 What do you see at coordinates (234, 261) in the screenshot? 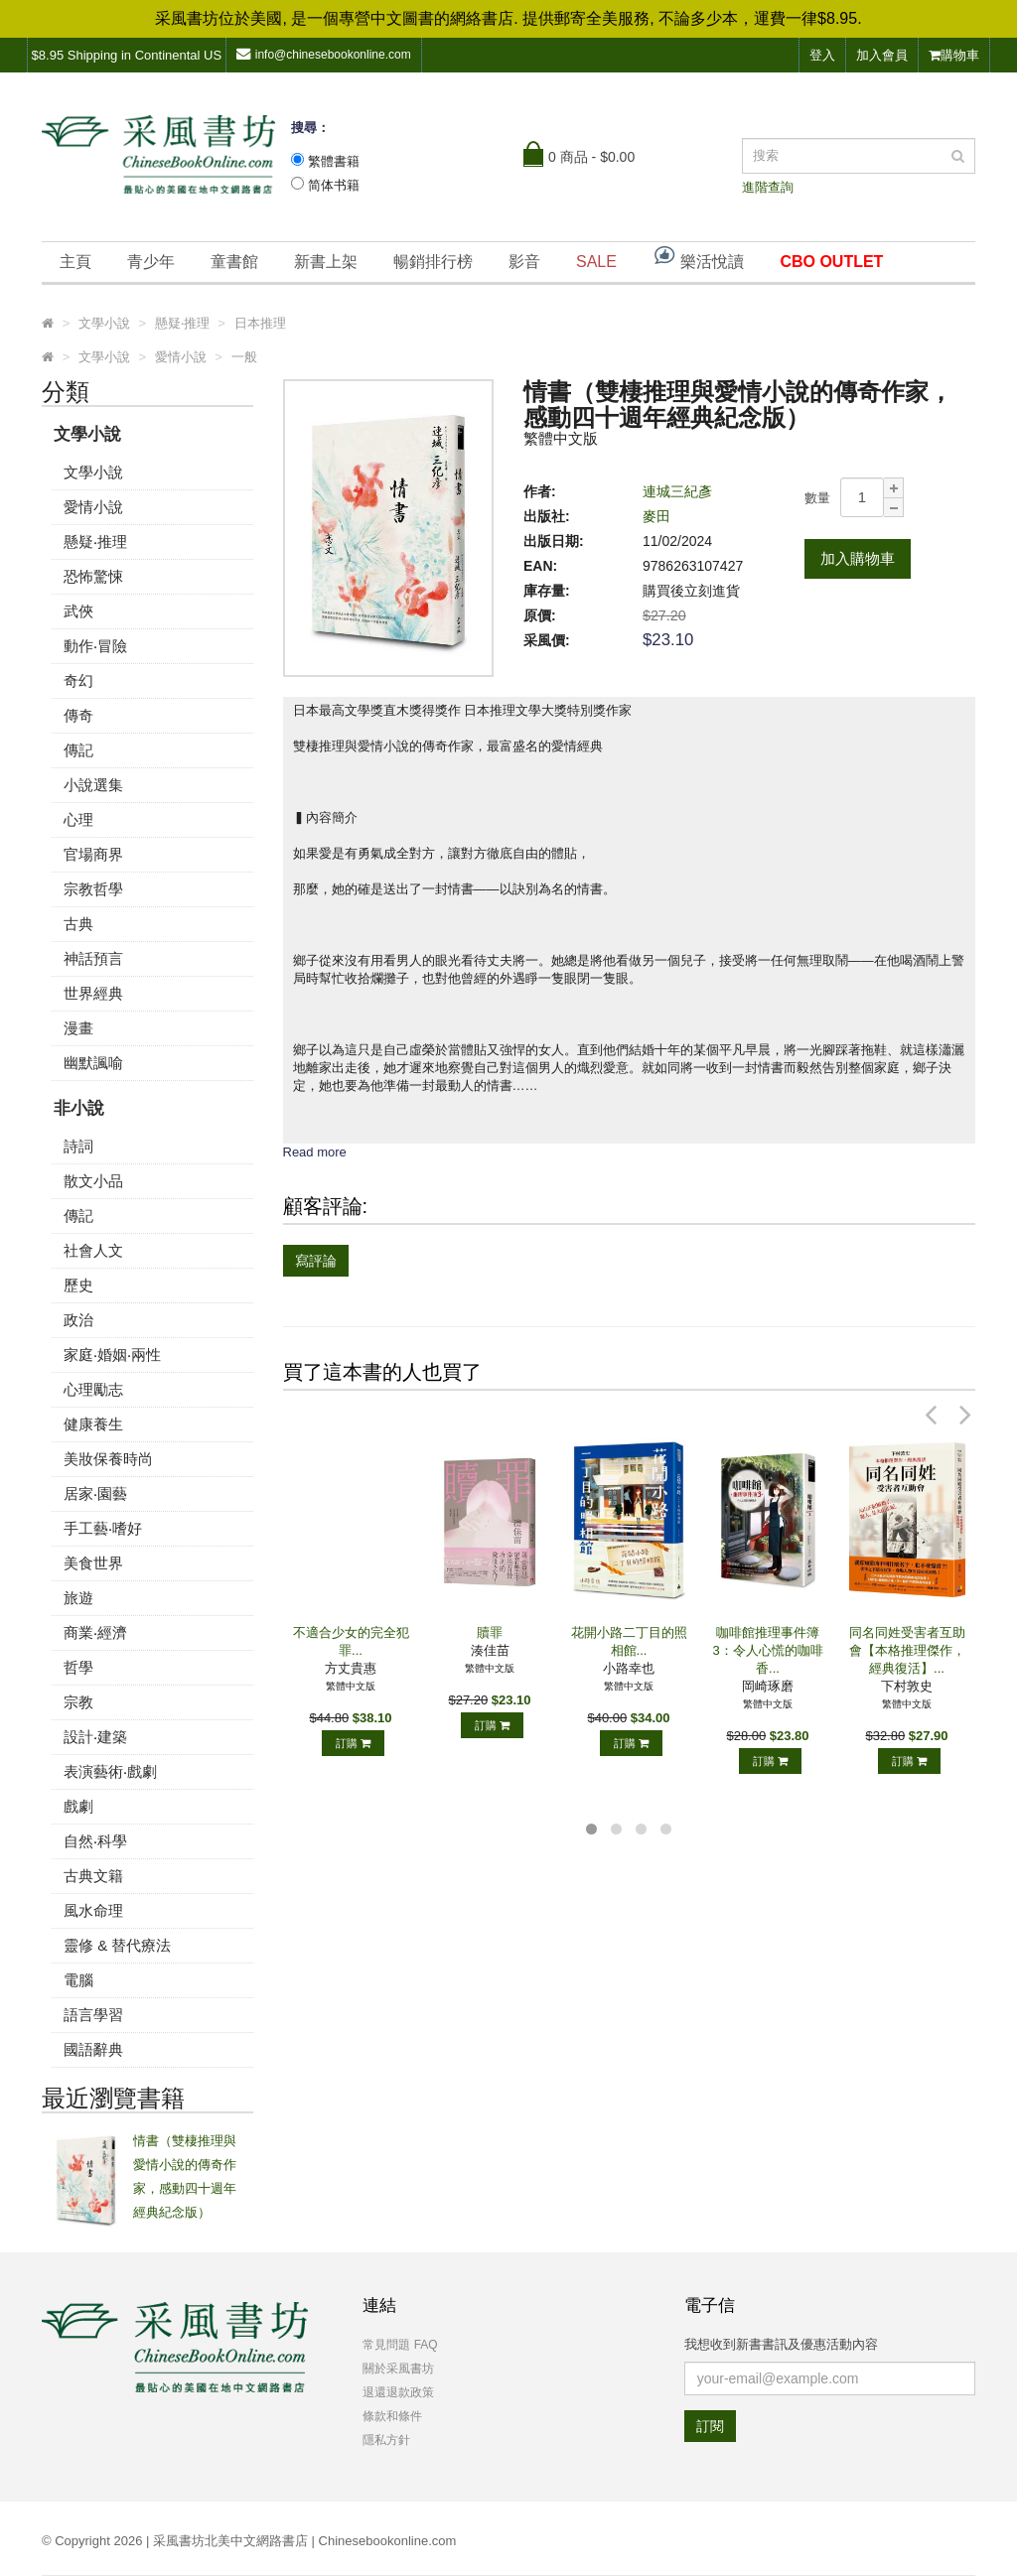
I see `童書館` at bounding box center [234, 261].